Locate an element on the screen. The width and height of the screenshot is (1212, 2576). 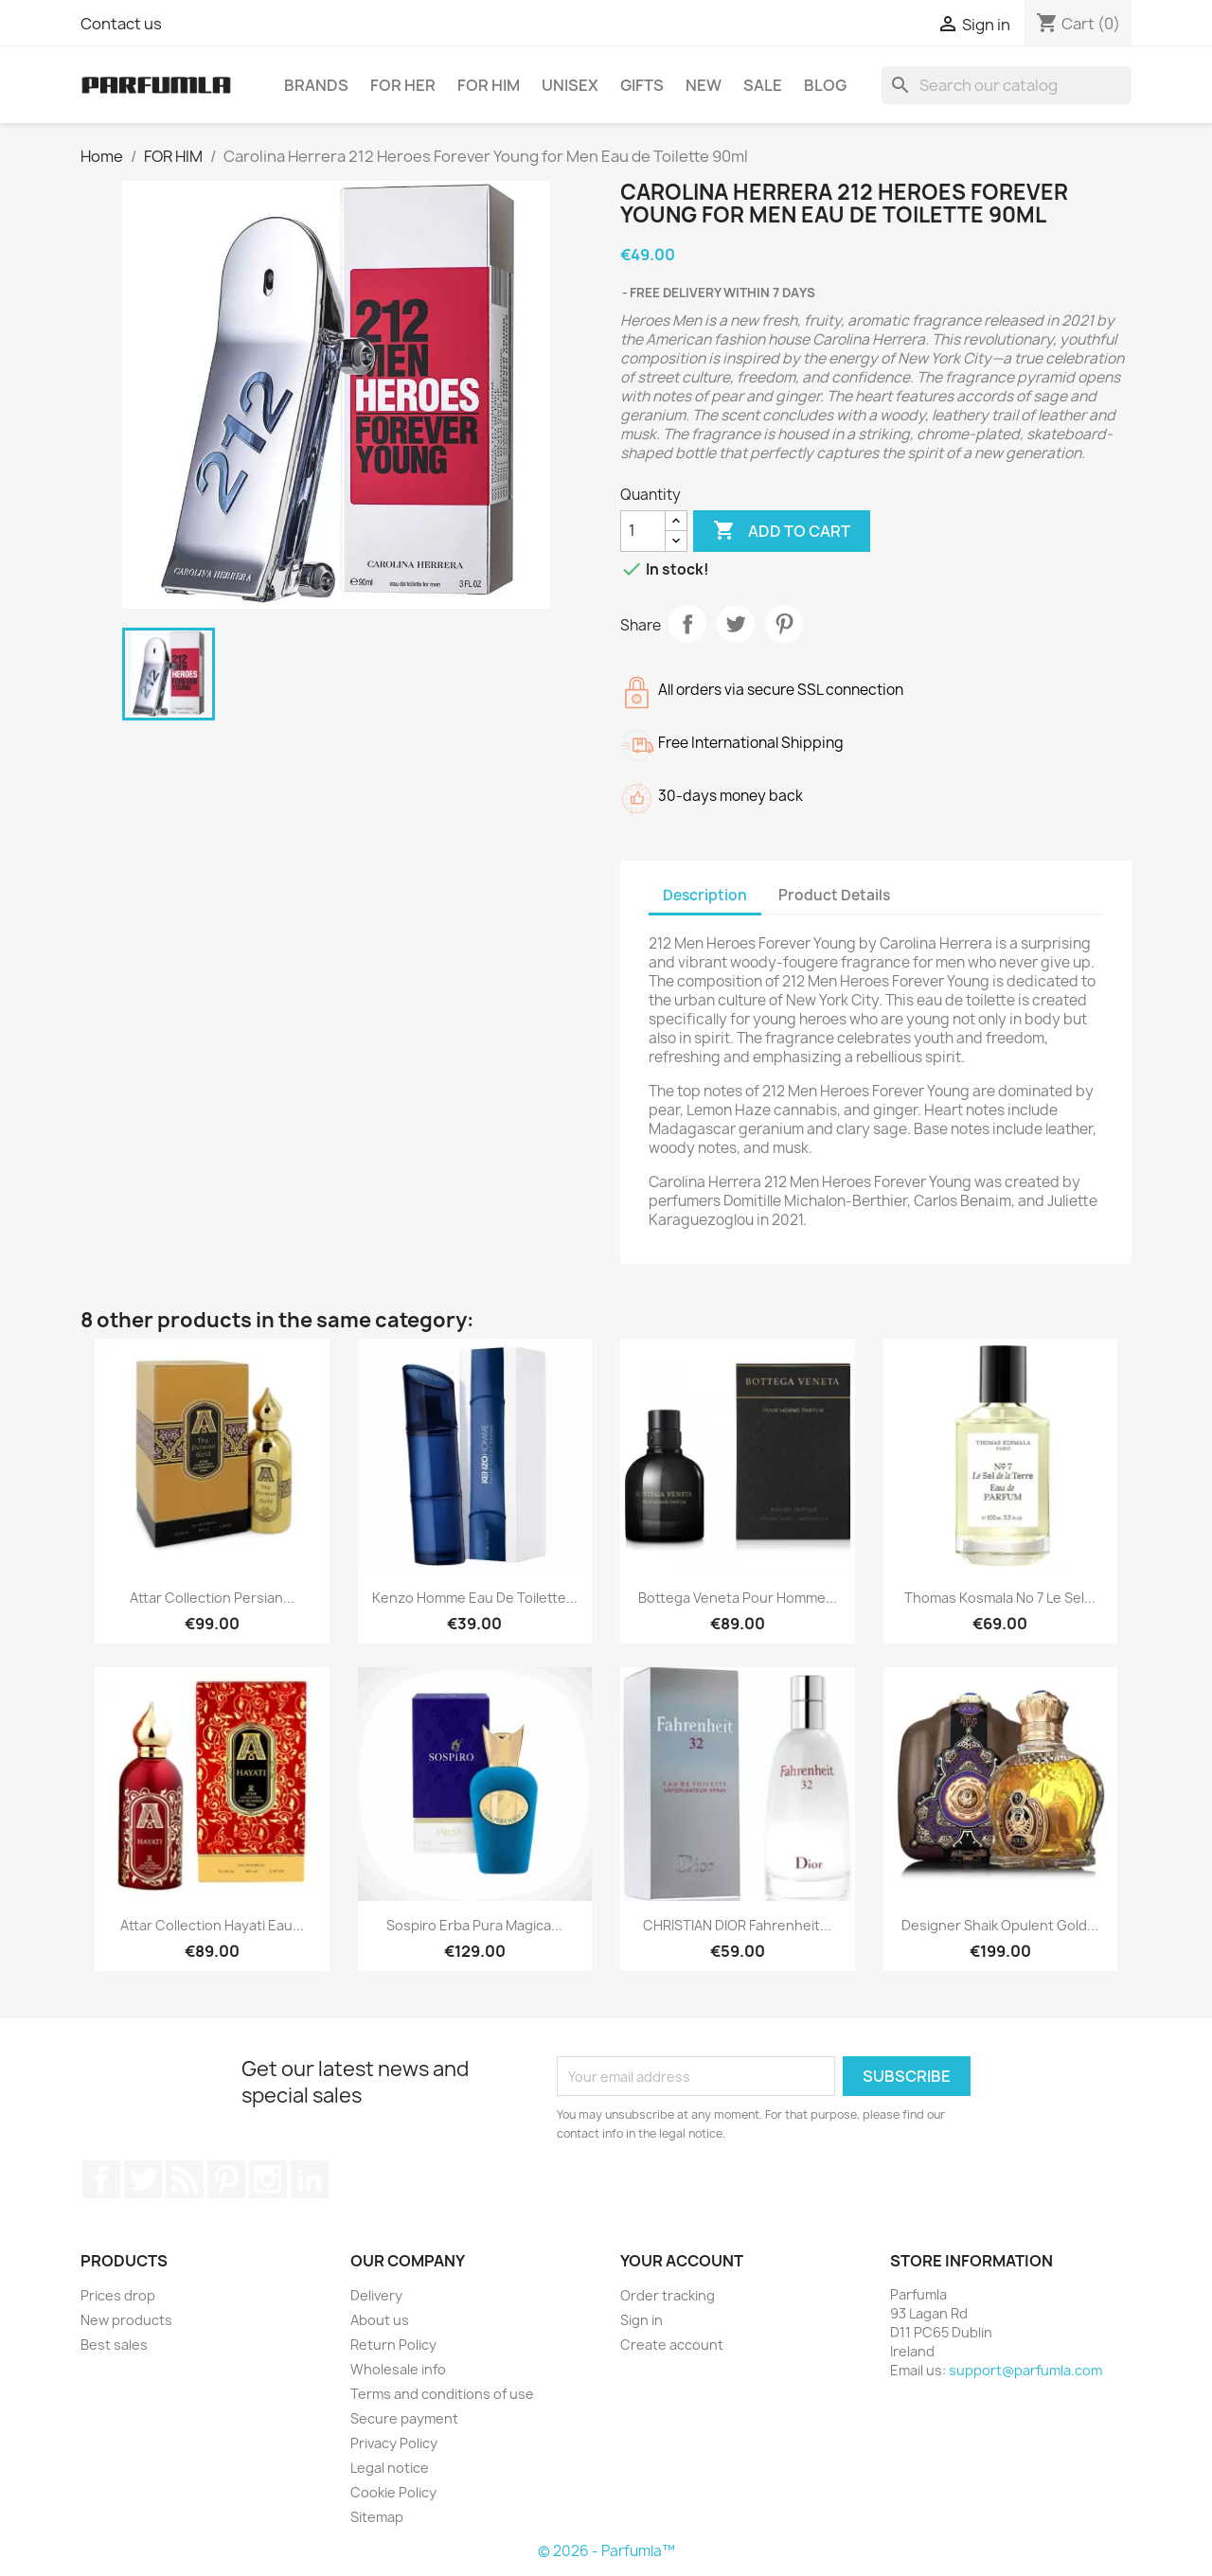
Attar Collection Hayati Eau... is located at coordinates (212, 1925).